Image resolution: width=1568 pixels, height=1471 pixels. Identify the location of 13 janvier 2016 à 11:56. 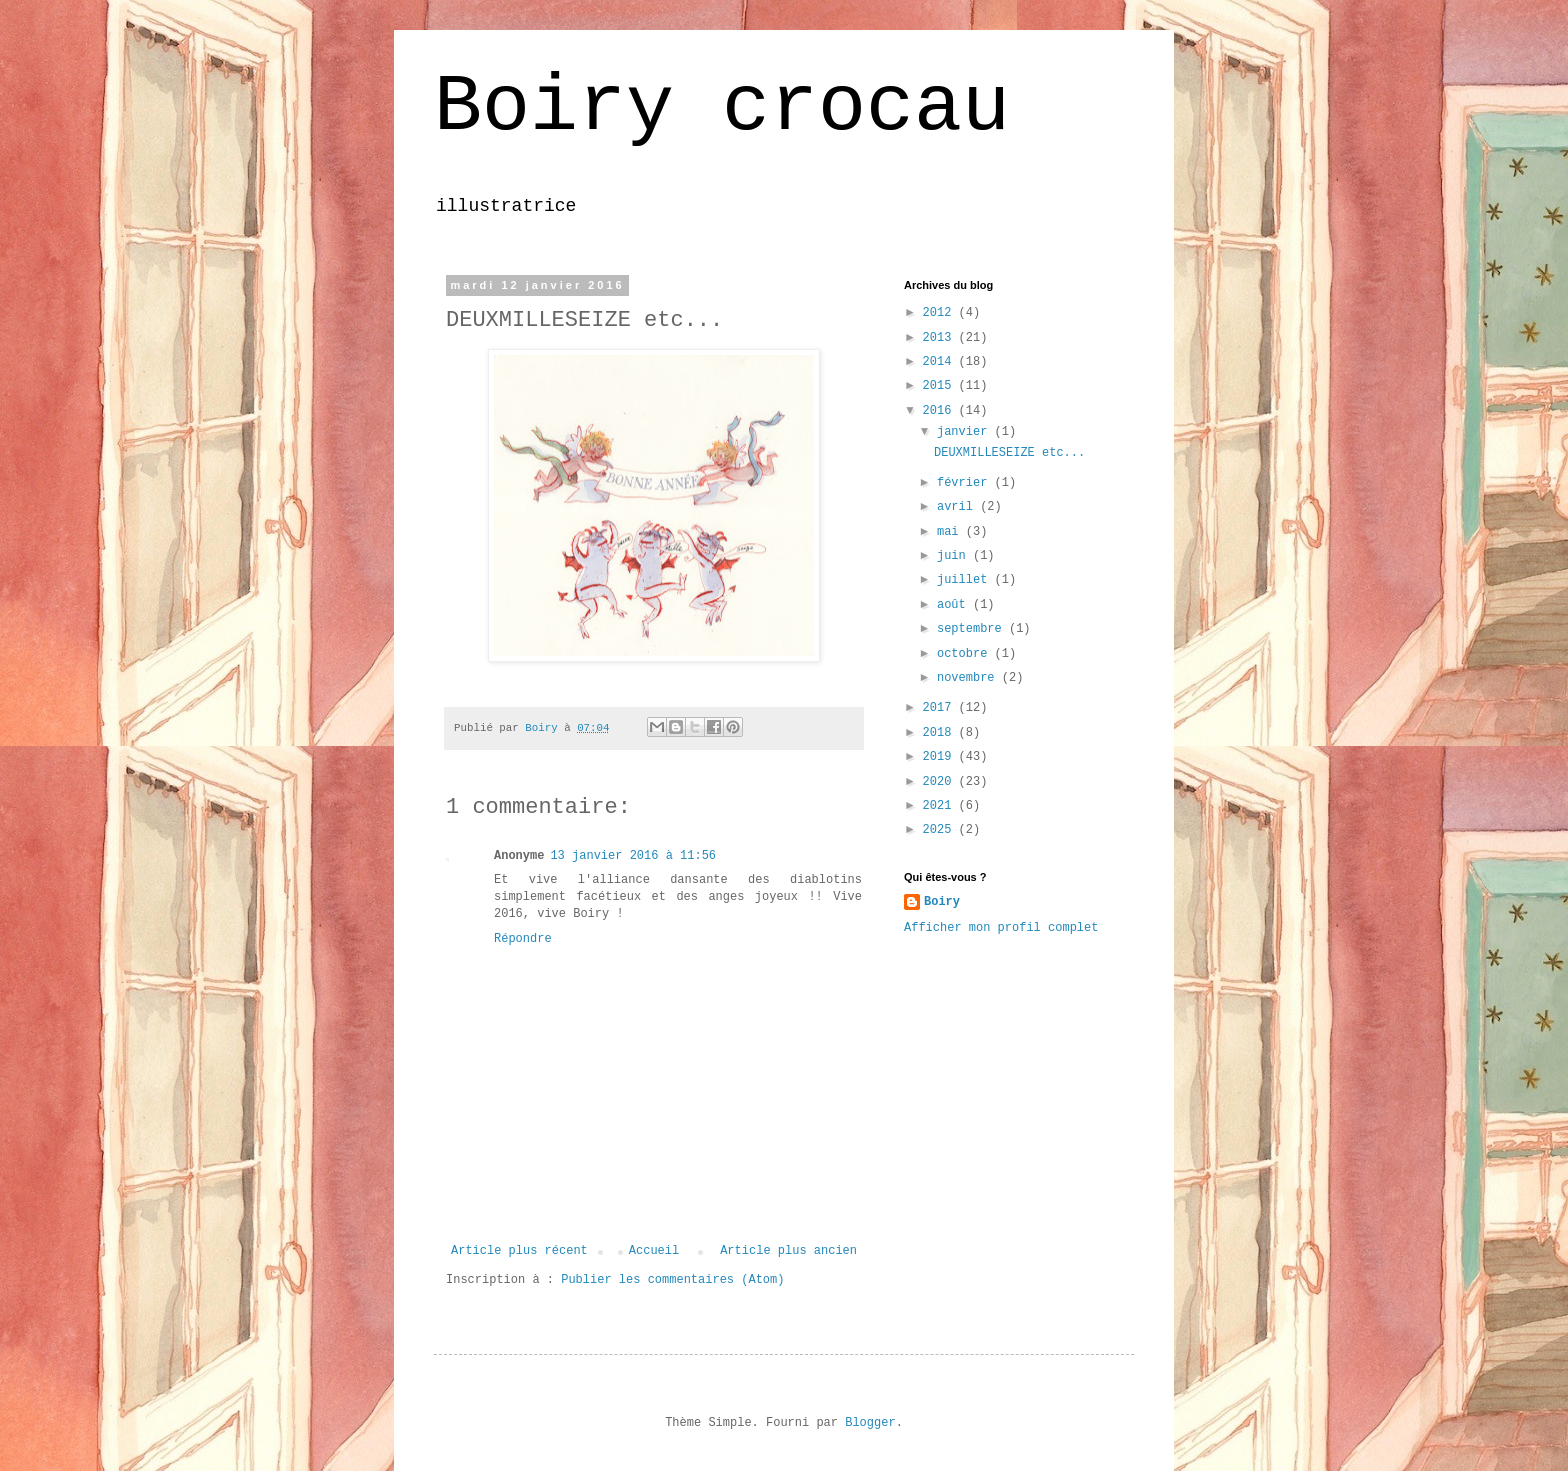
(633, 856).